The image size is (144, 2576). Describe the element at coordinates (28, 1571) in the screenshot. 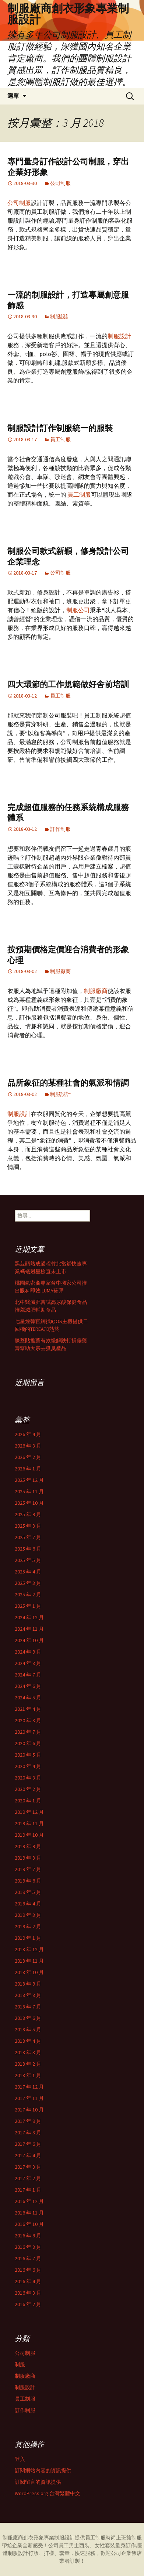

I see `2025 年 4 月` at that location.